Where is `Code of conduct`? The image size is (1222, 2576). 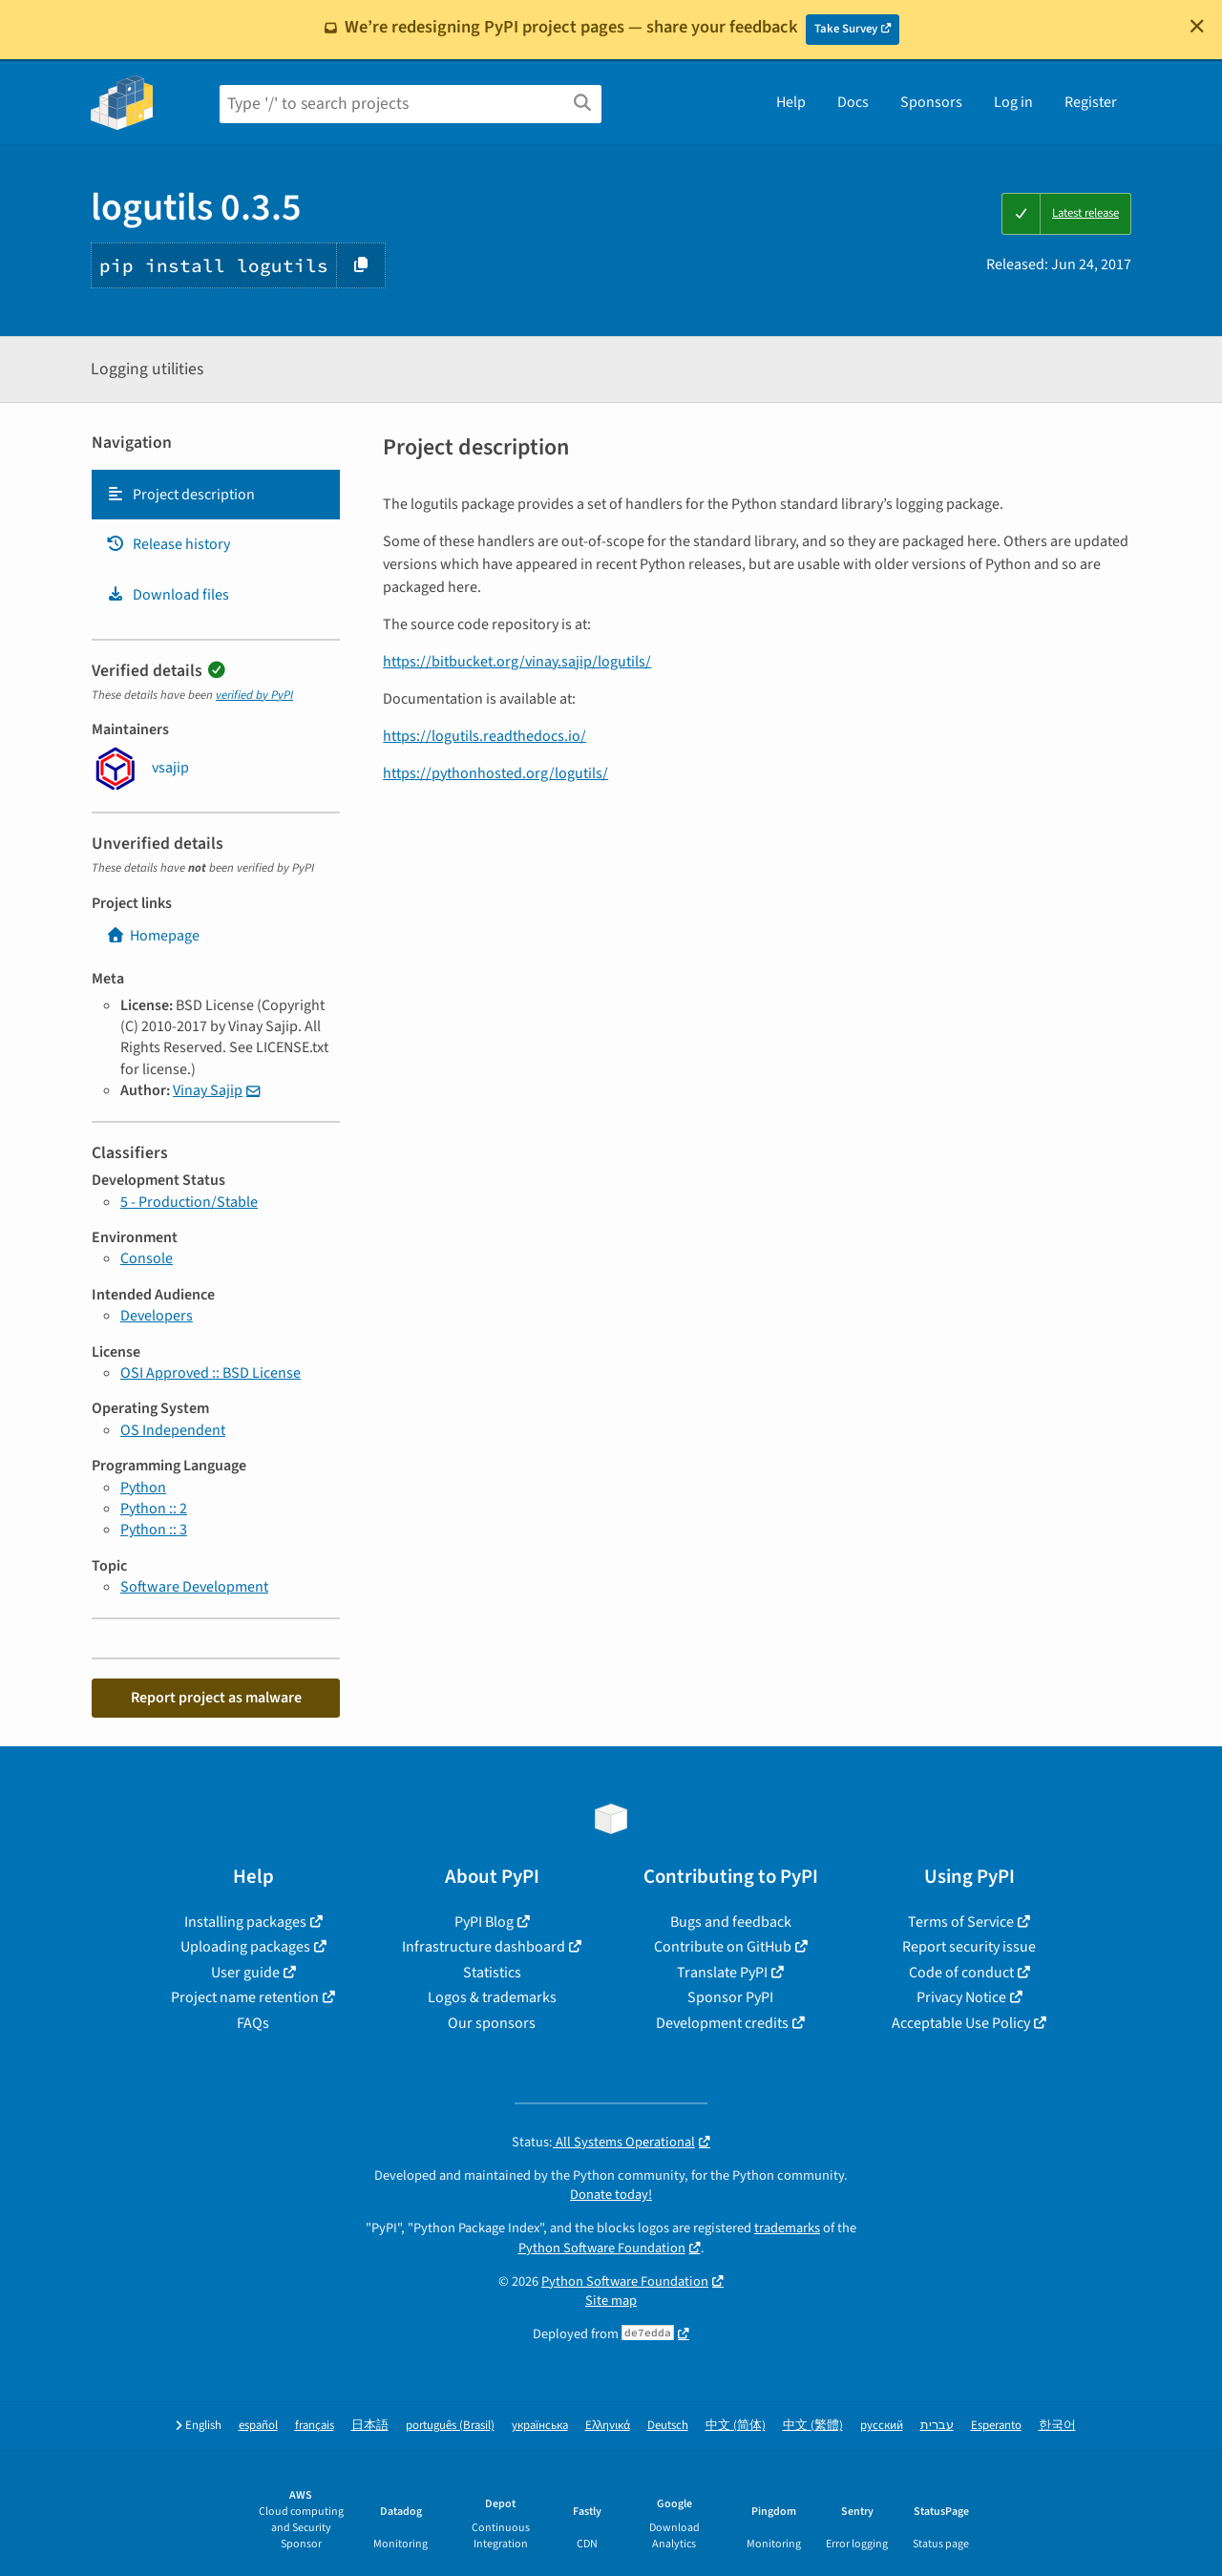 Code of conduct is located at coordinates (961, 1972).